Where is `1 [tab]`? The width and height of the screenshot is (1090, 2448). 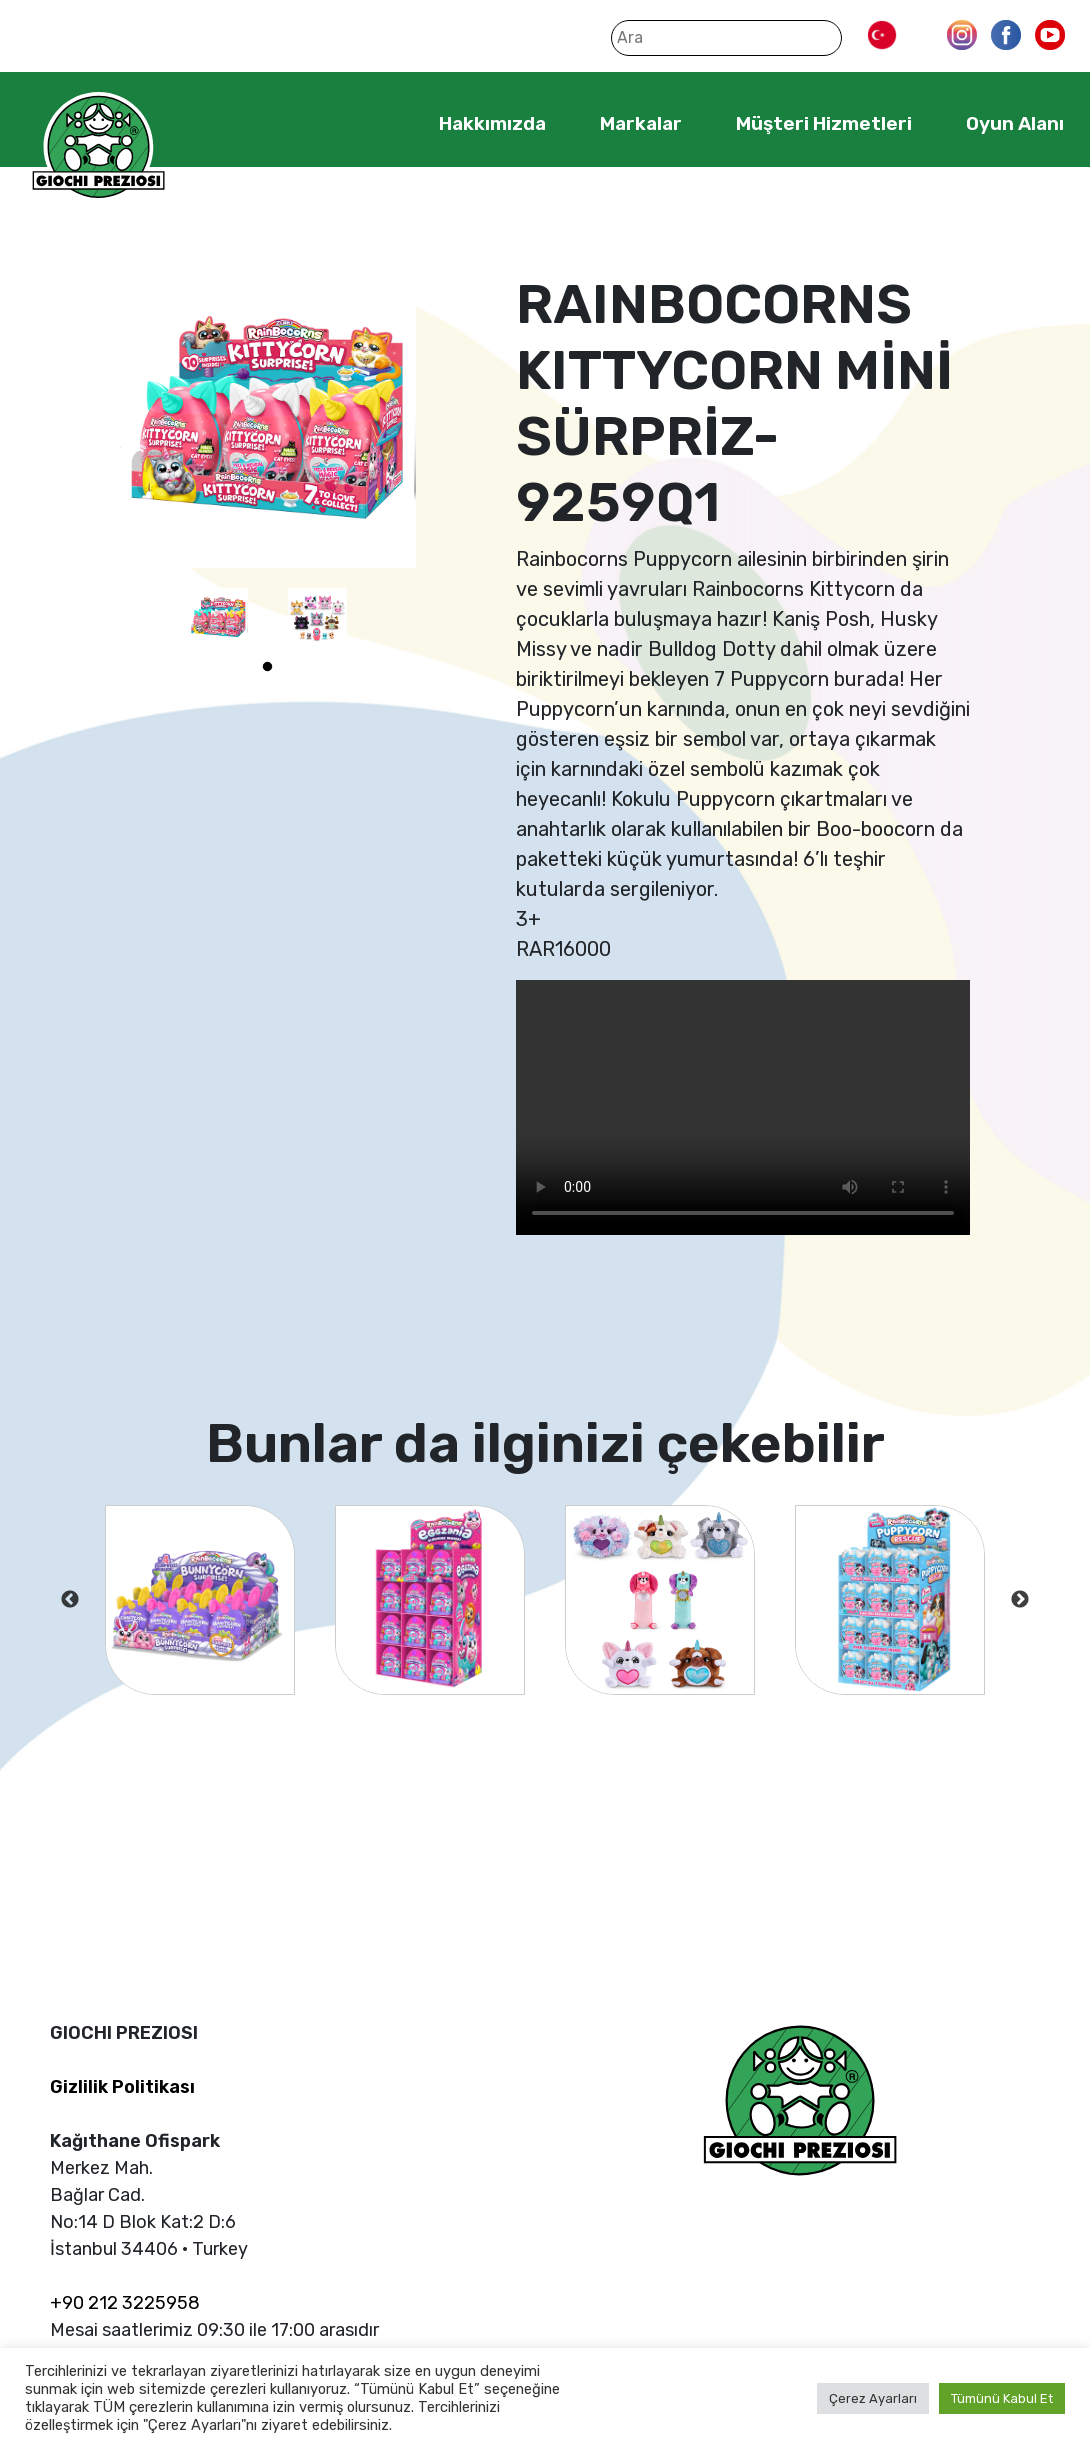 1 [tab] is located at coordinates (268, 667).